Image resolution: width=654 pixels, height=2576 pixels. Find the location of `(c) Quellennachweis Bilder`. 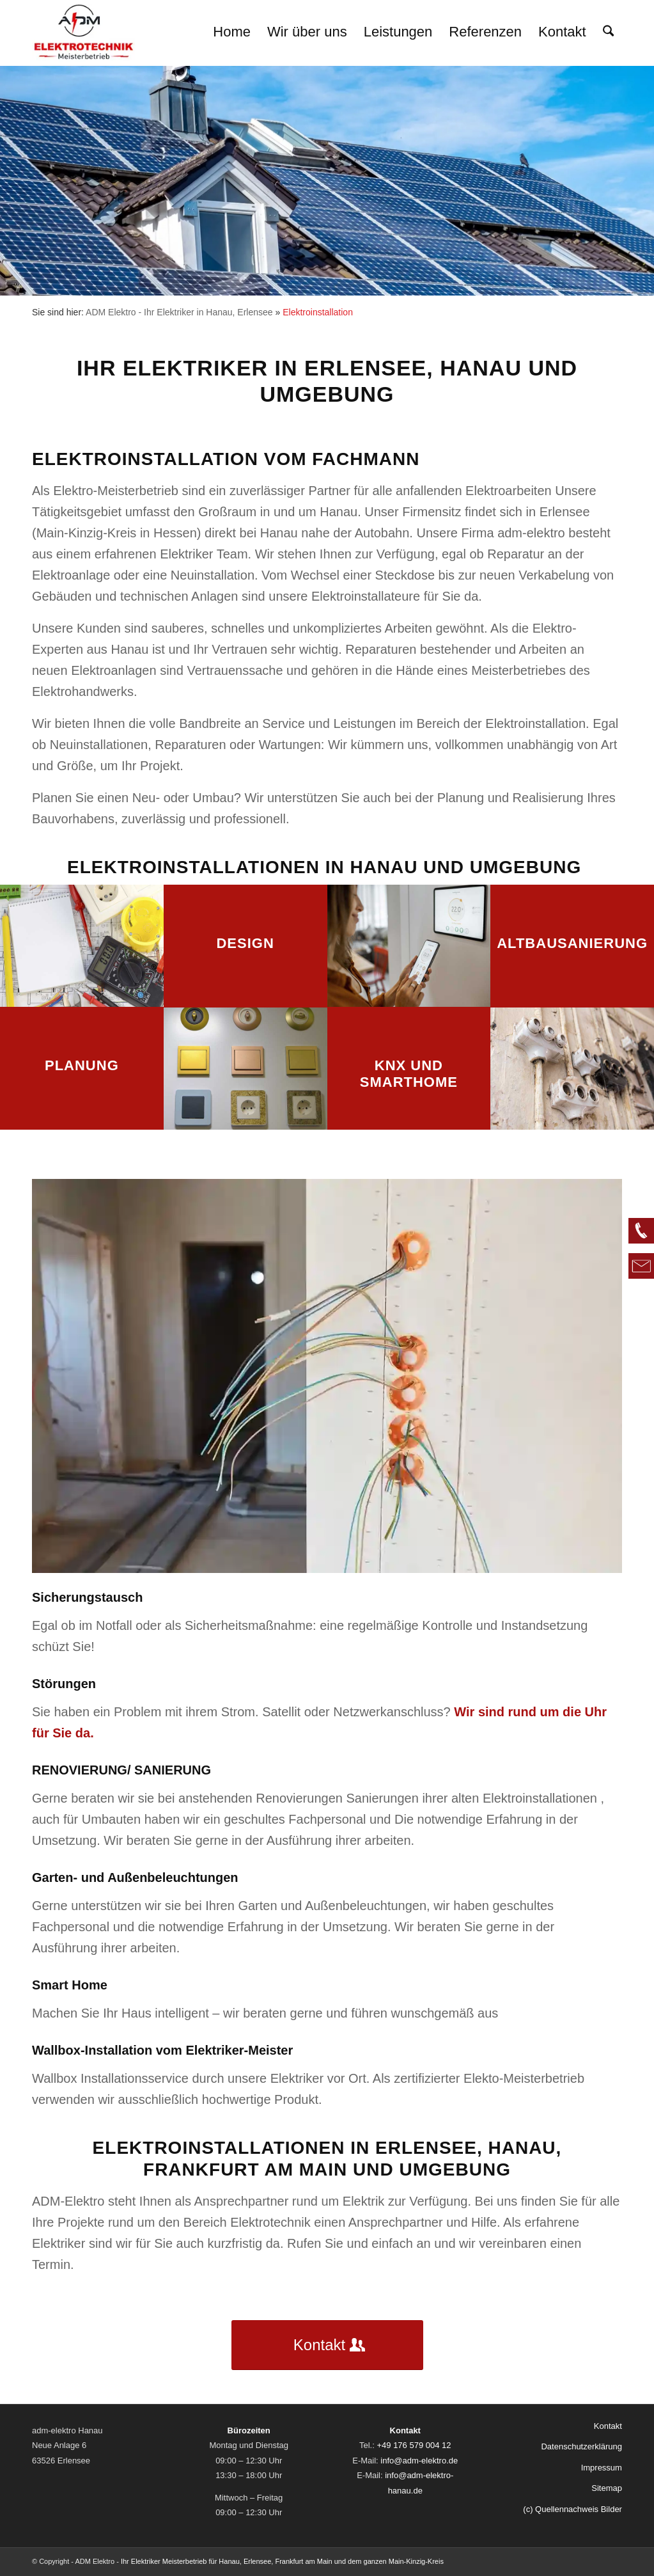

(c) Quellennachweis Bilder is located at coordinates (572, 2509).